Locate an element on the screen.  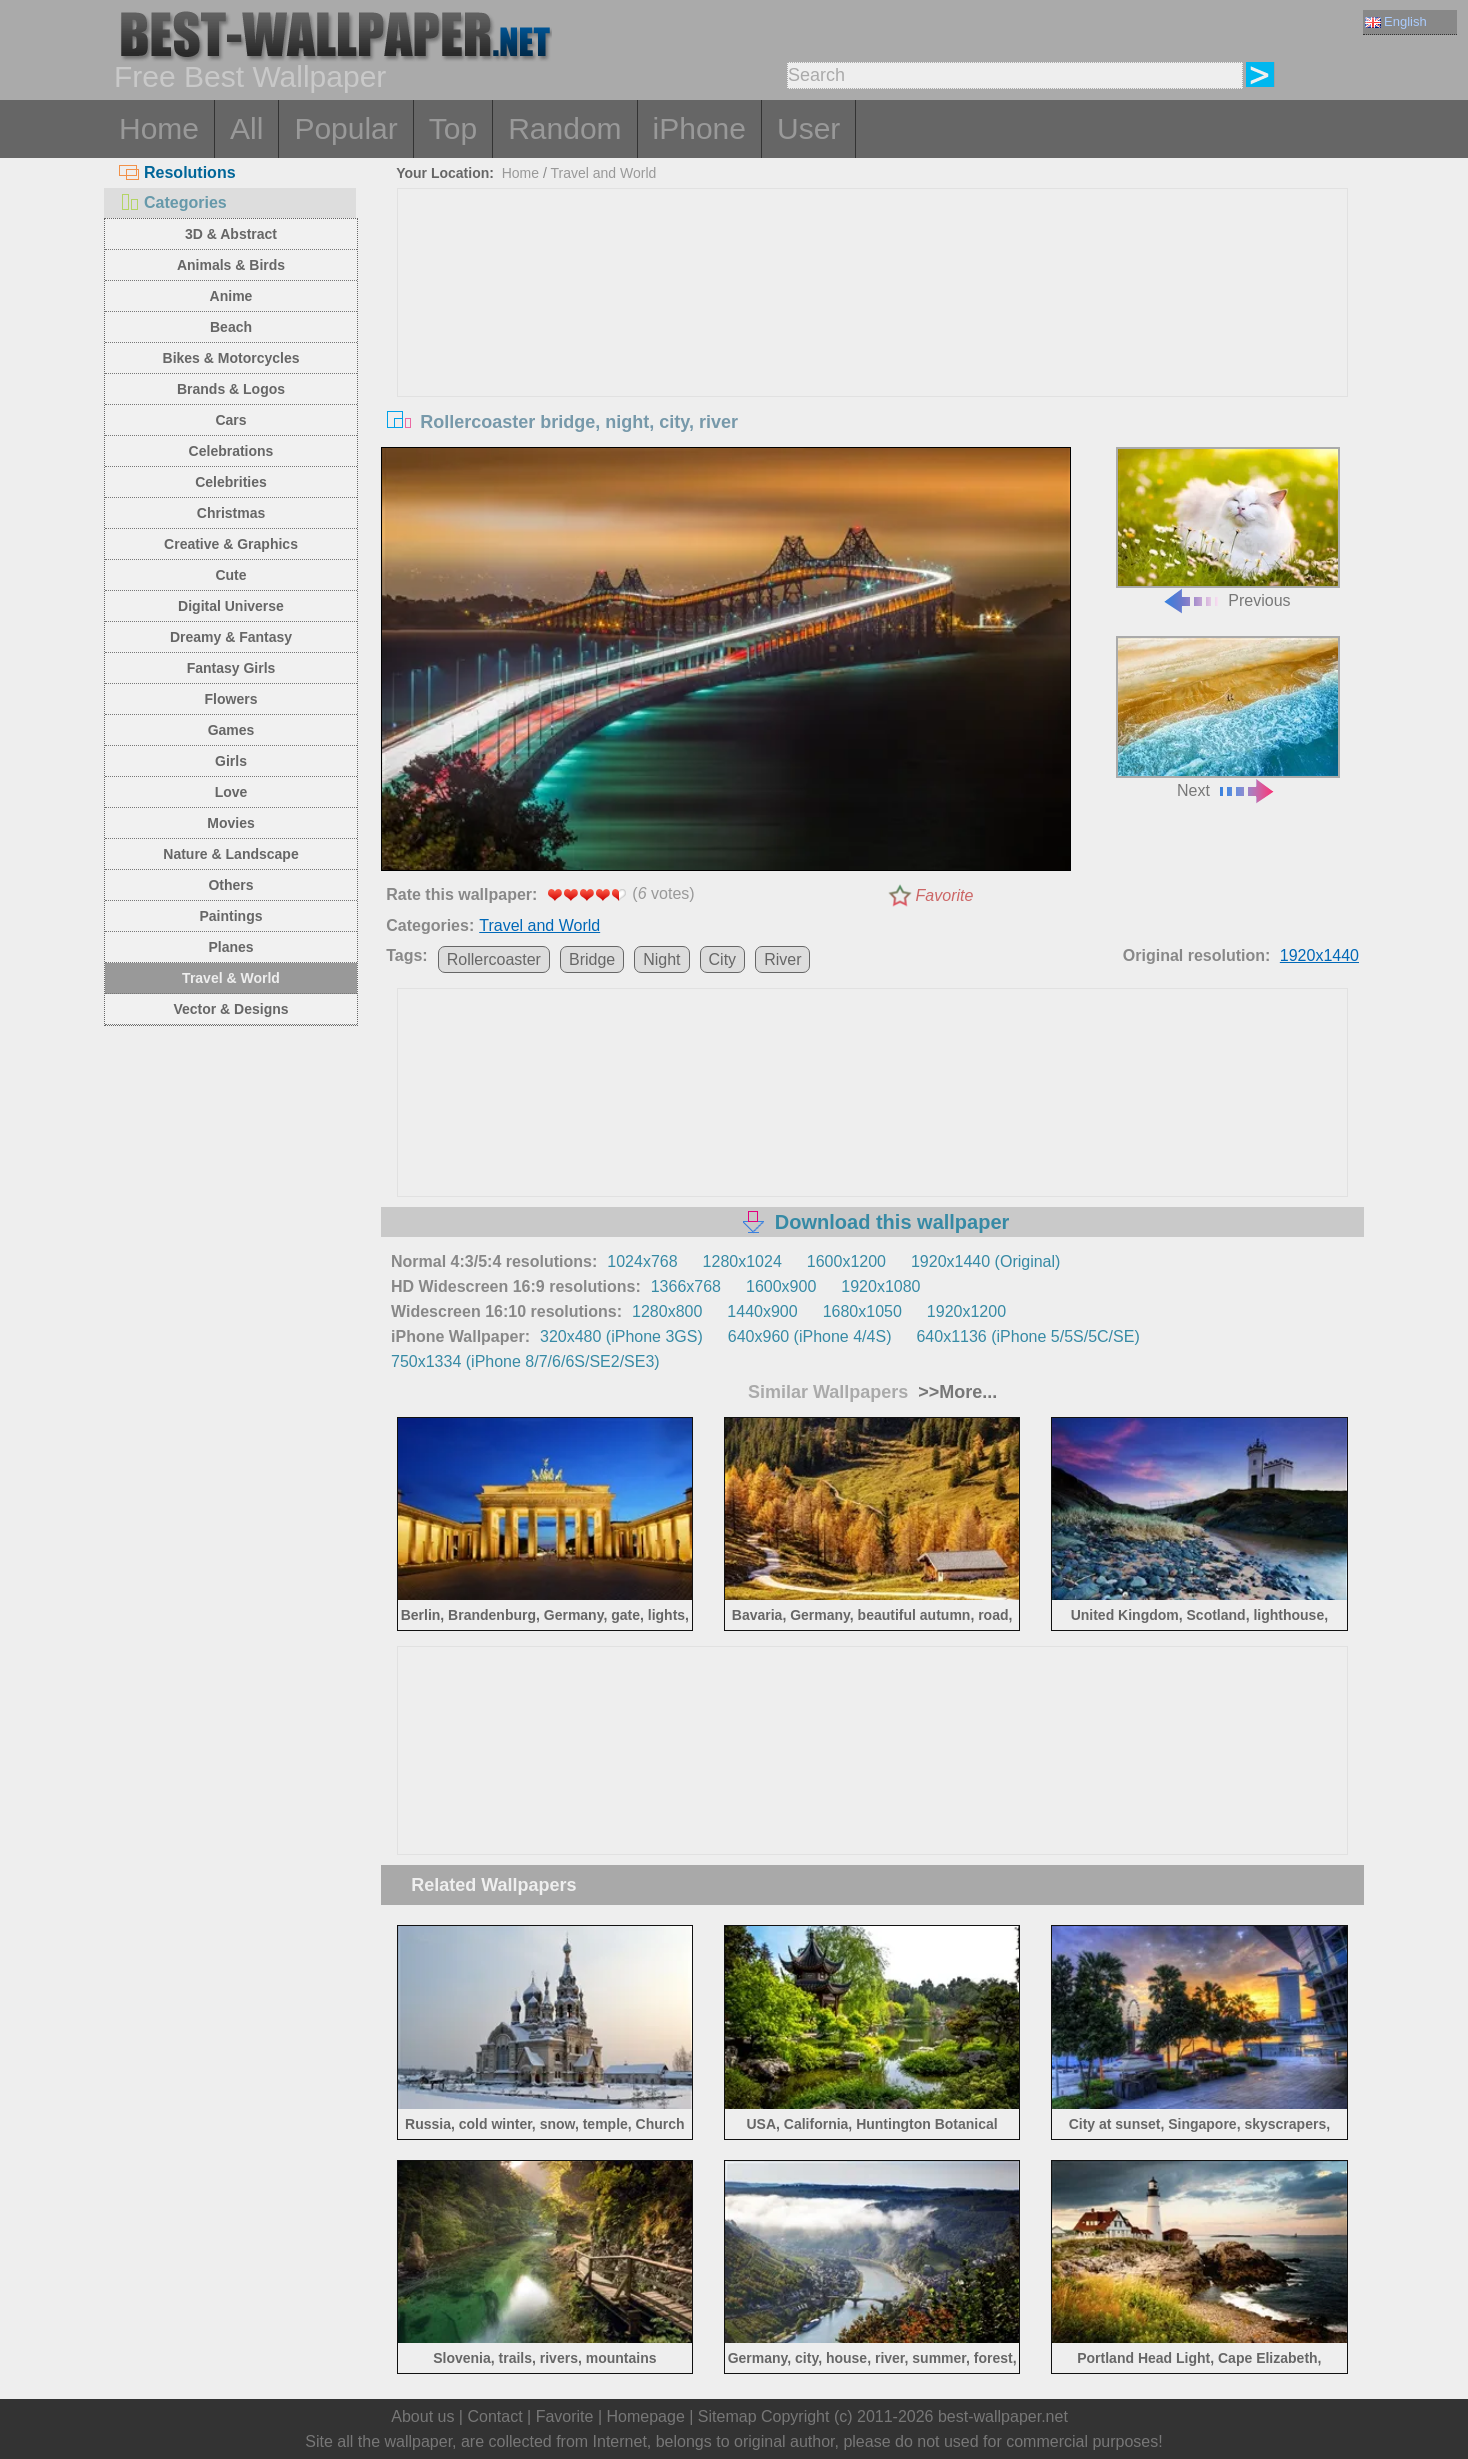
1920x1440 is located at coordinates (1319, 955).